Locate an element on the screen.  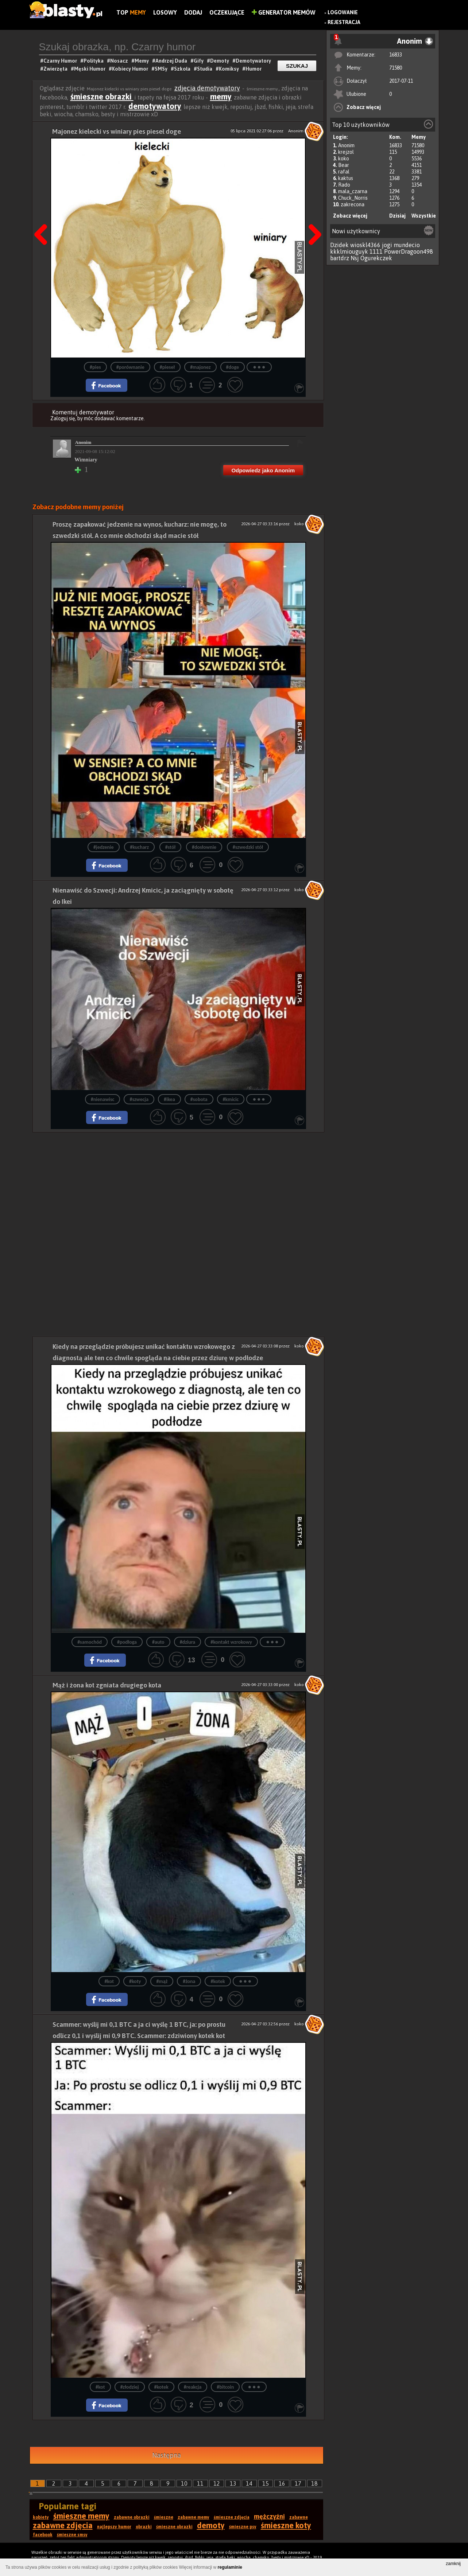
mężczyźni is located at coordinates (269, 2516).